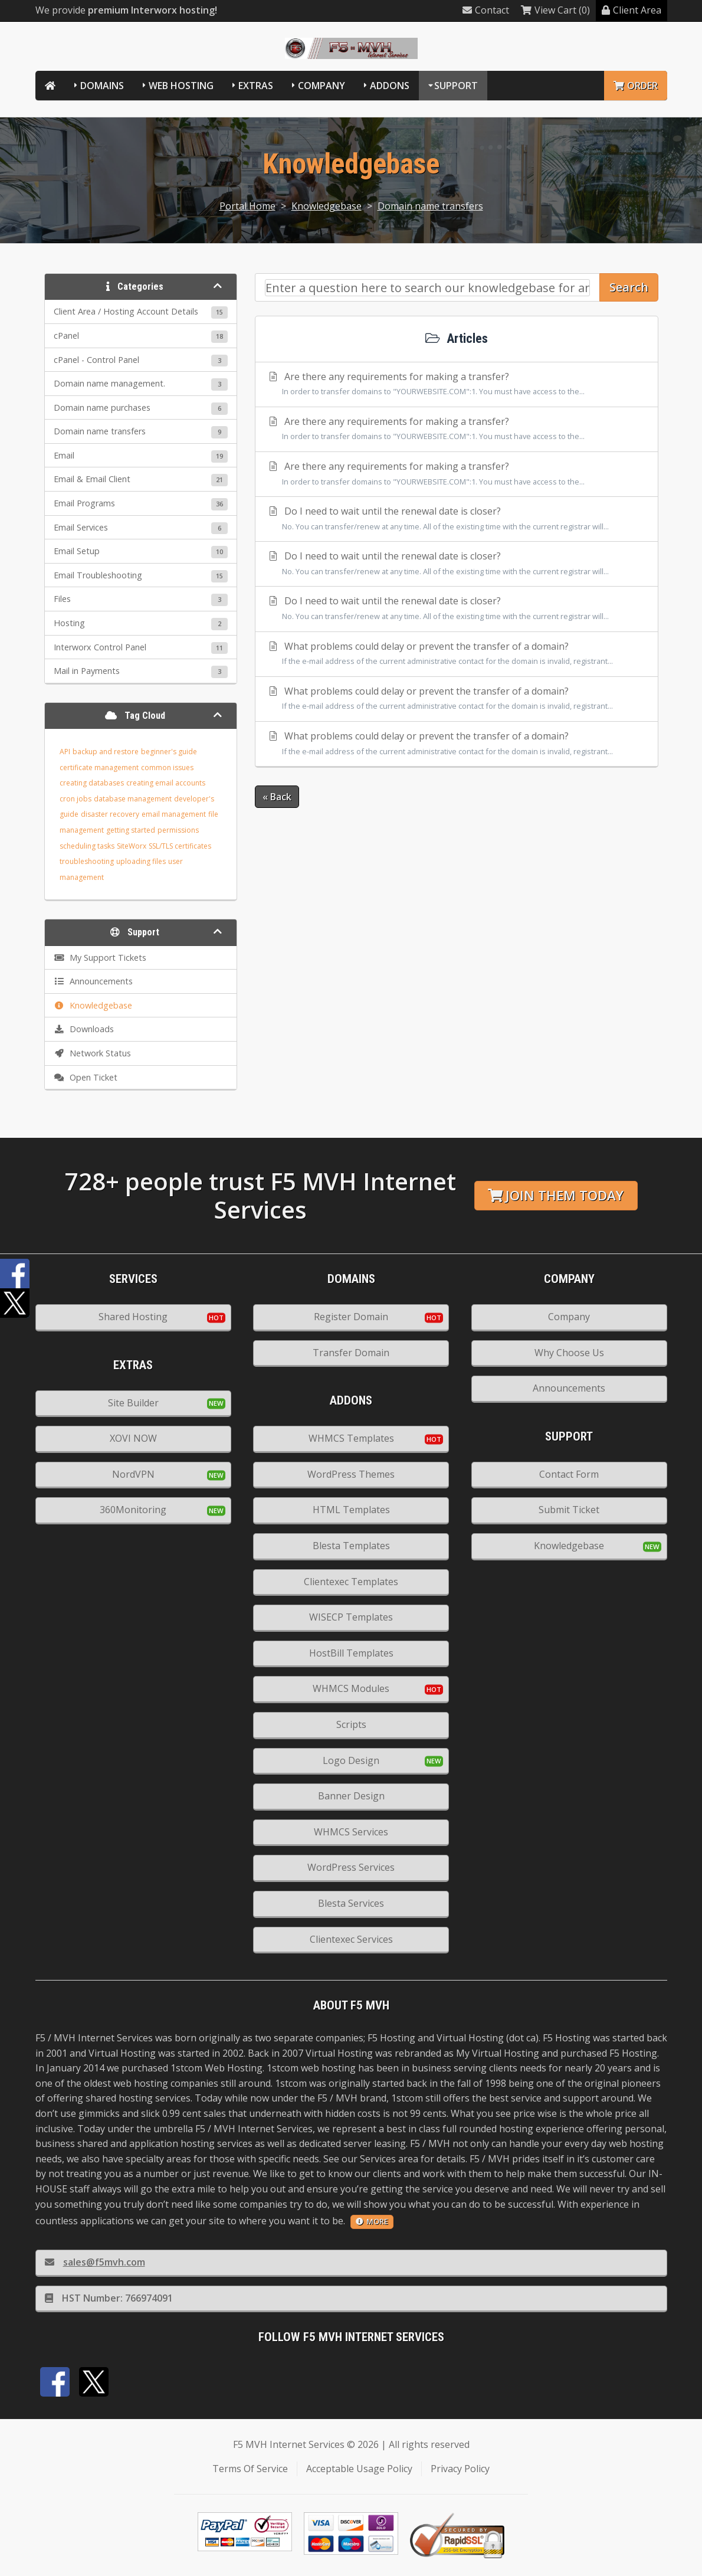  Describe the element at coordinates (178, 830) in the screenshot. I see `permissions` at that location.